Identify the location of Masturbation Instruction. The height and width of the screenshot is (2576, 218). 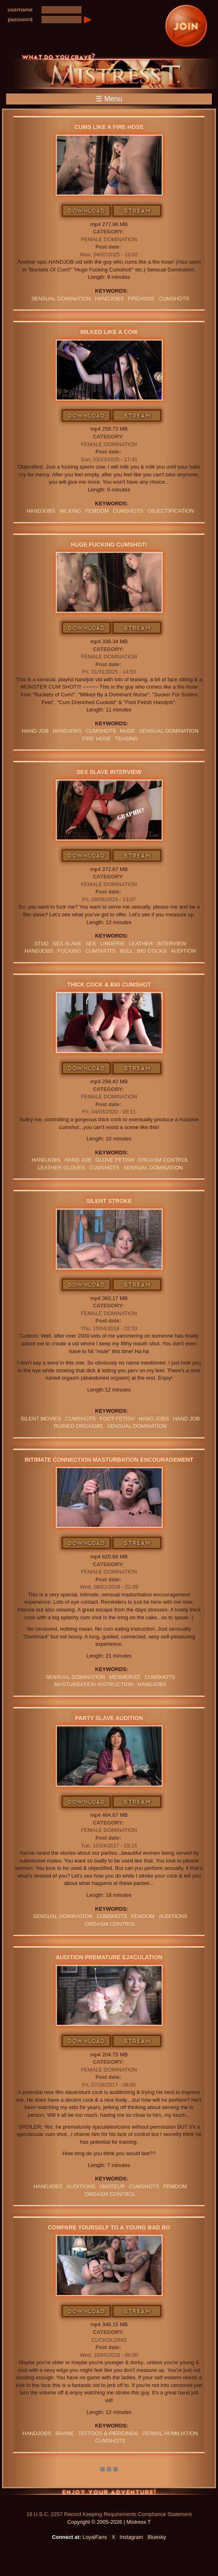
(94, 1684).